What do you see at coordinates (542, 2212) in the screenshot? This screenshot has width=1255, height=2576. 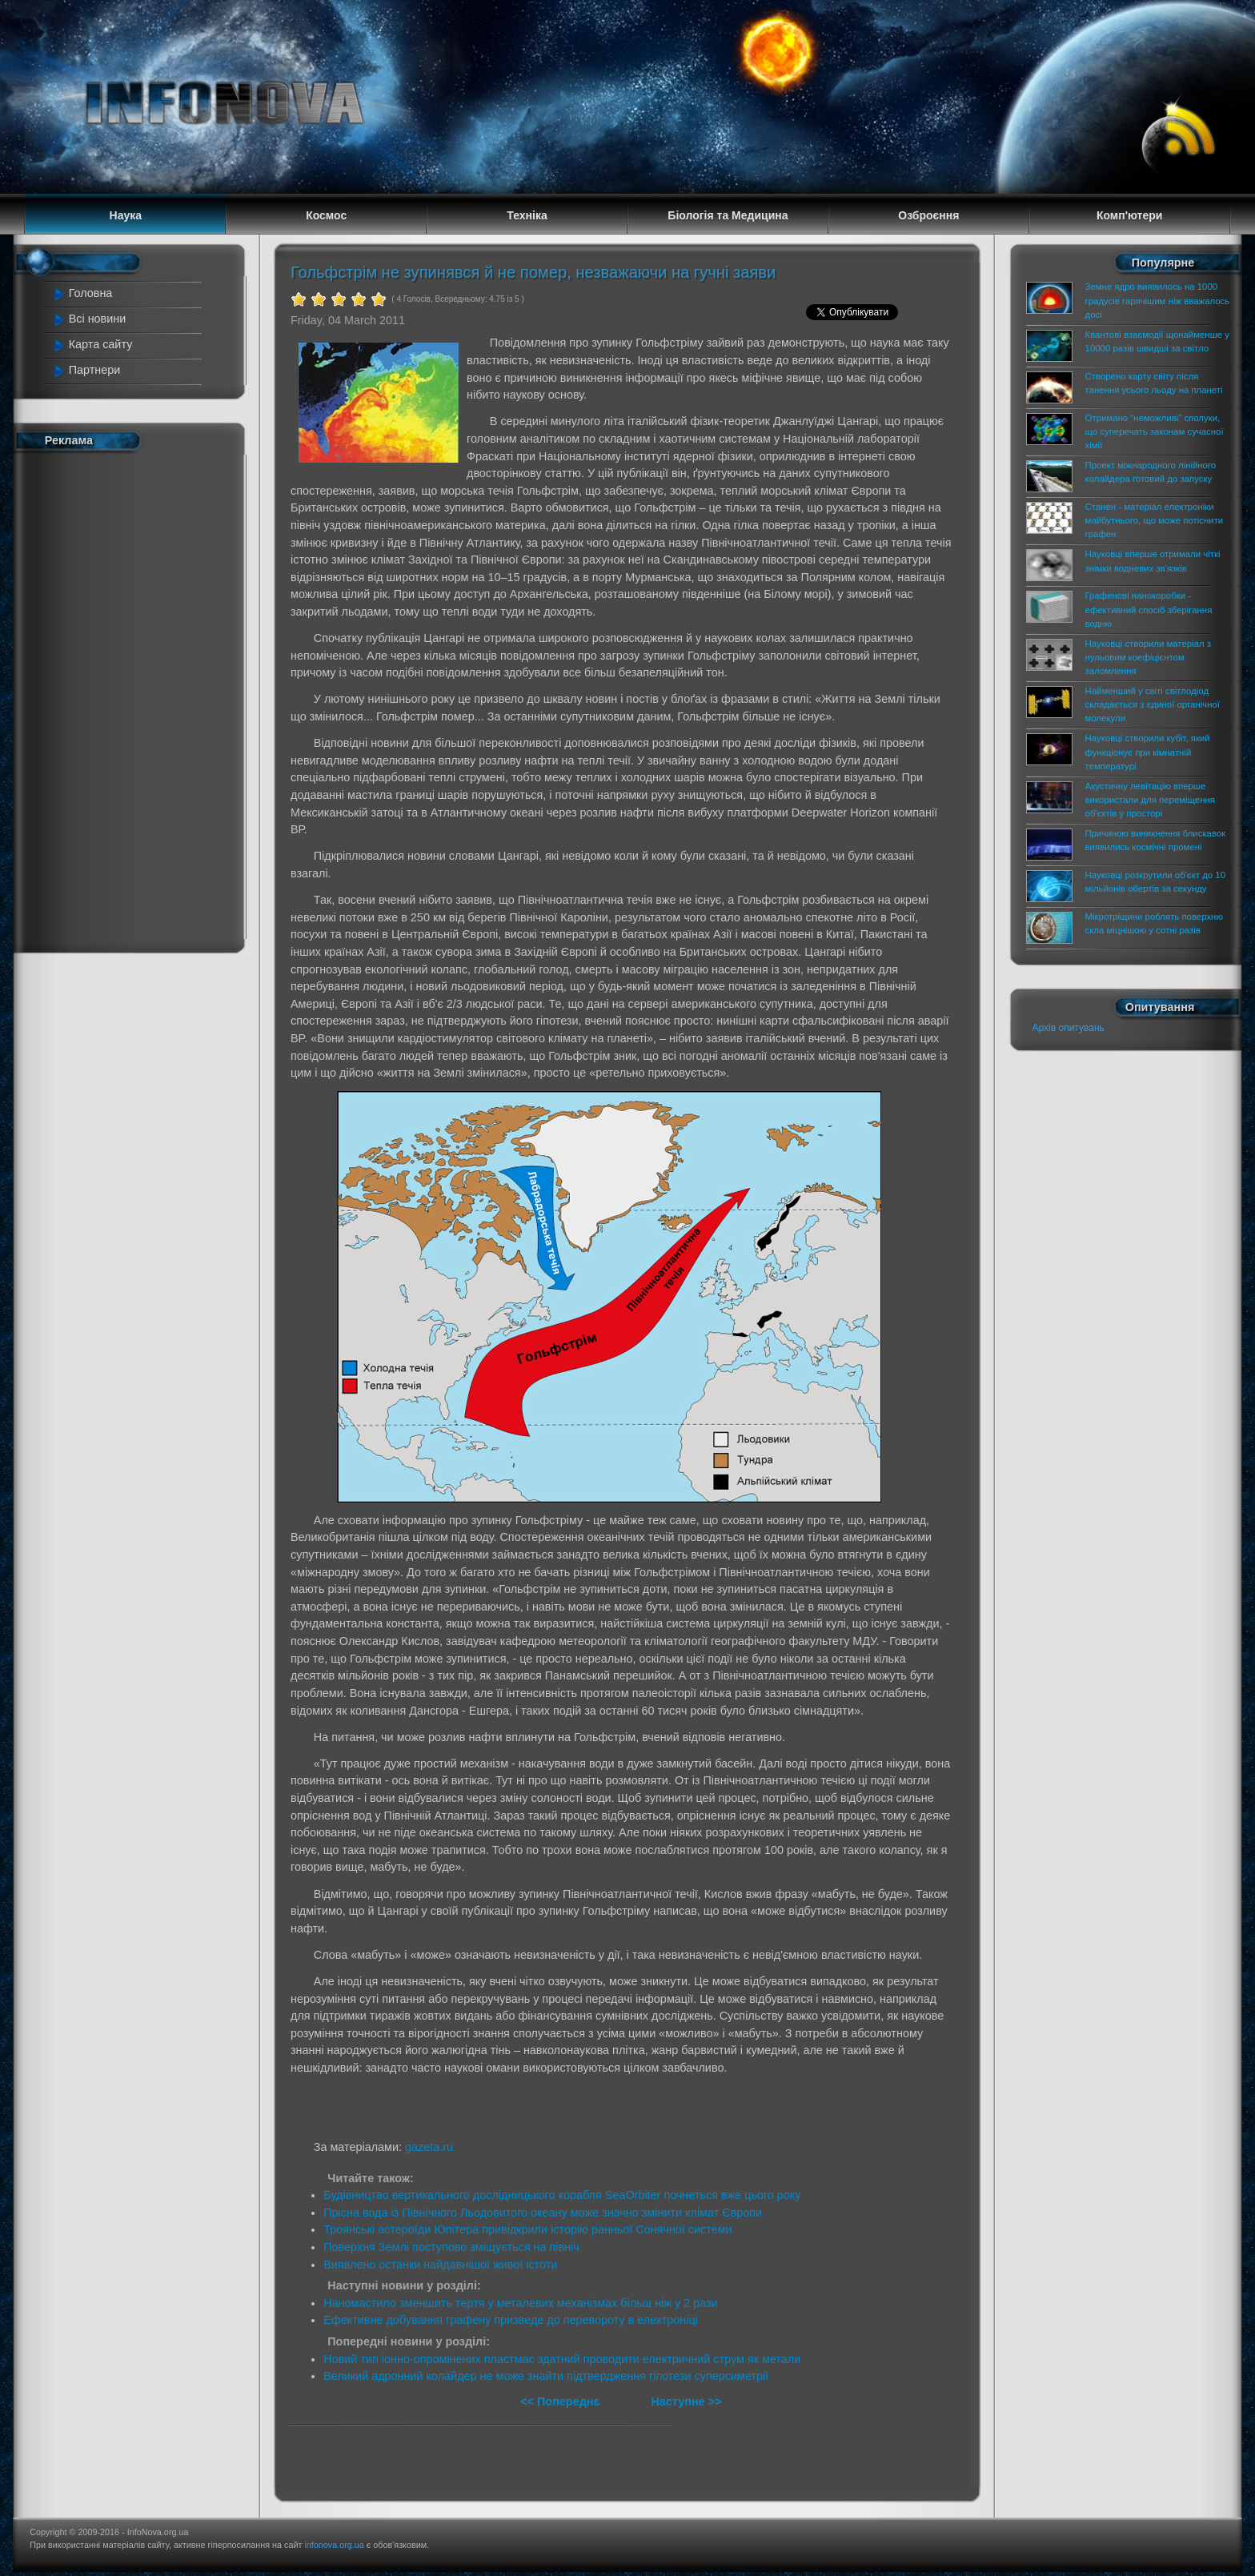 I see `Прісна вода із Північного Льодовитого океану може значно змінити клімат Європи` at bounding box center [542, 2212].